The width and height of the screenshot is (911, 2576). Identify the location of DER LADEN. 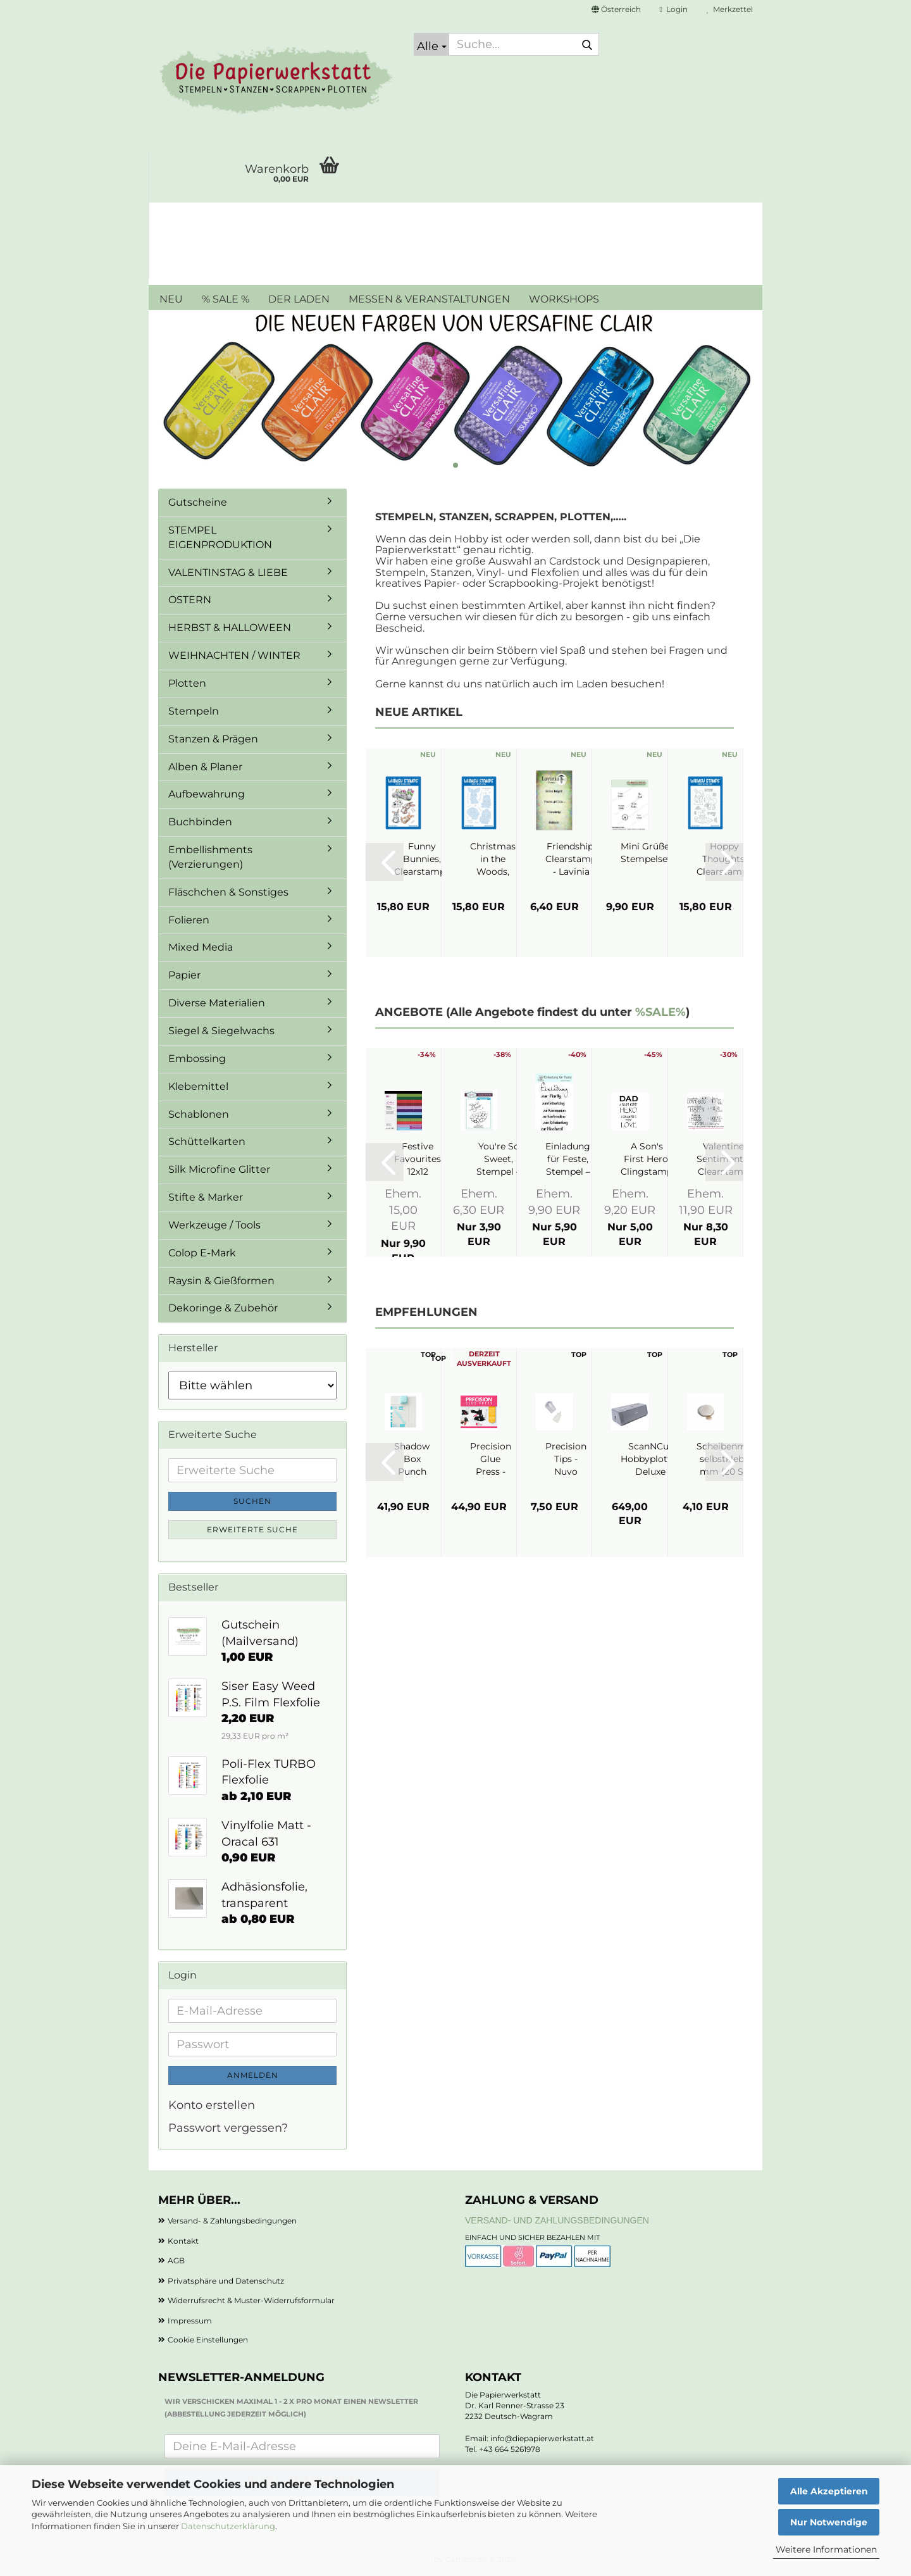
(299, 299).